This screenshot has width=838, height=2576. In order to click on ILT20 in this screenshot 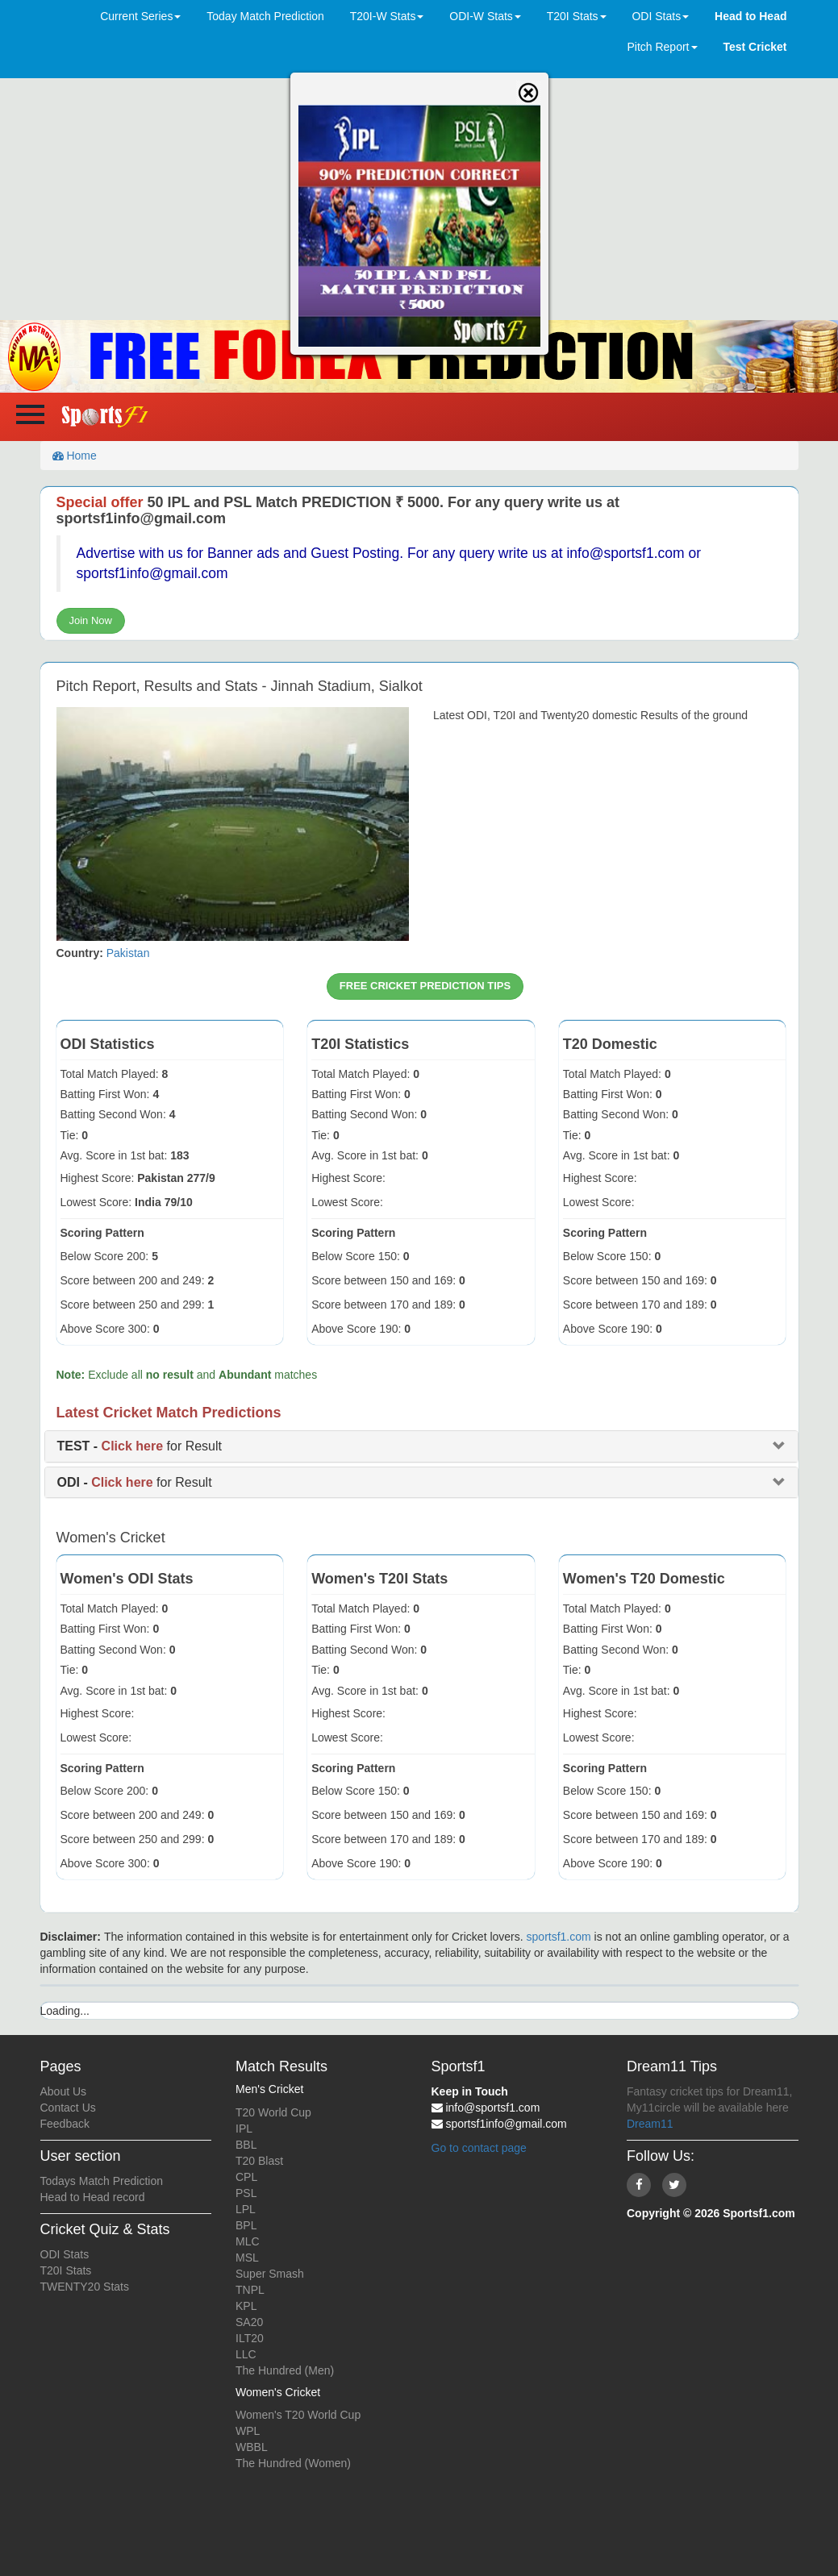, I will do `click(250, 2338)`.